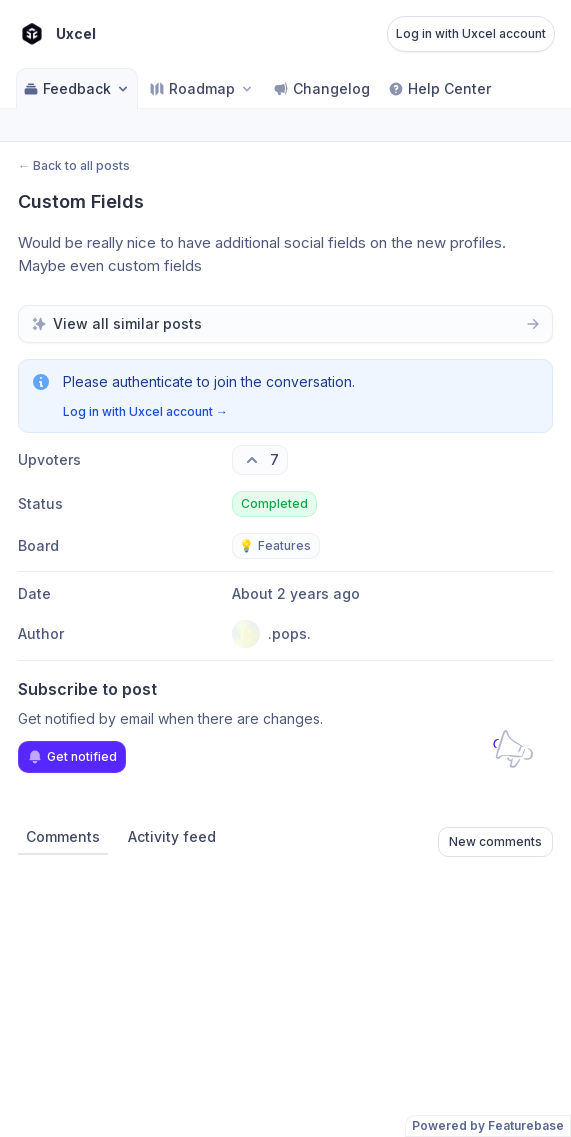 Image resolution: width=571 pixels, height=1137 pixels. Describe the element at coordinates (172, 836) in the screenshot. I see `Activity feed` at that location.